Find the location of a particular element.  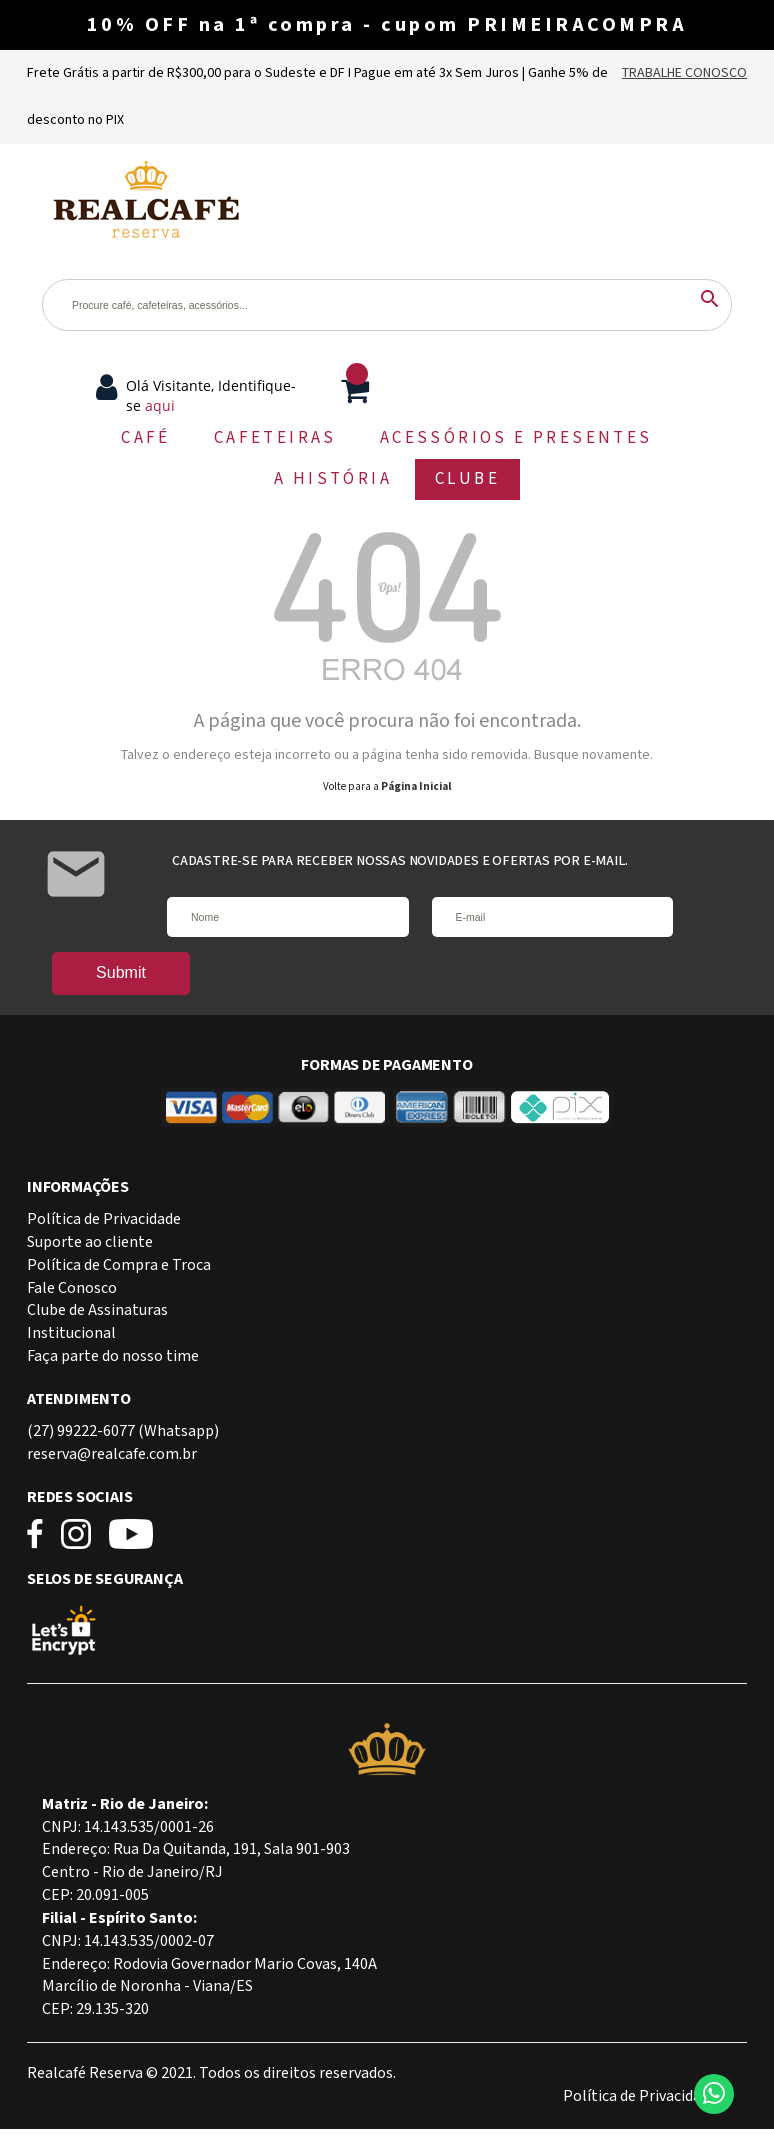

CLUBE is located at coordinates (467, 479).